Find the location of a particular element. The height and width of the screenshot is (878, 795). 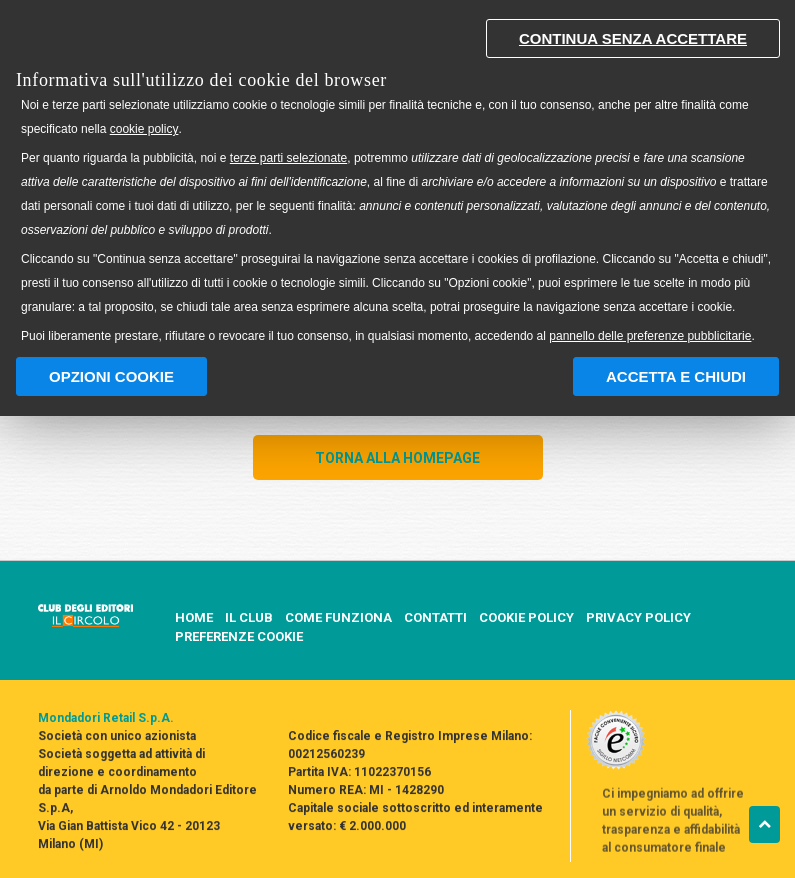

PRIVACY POLICY is located at coordinates (638, 618).